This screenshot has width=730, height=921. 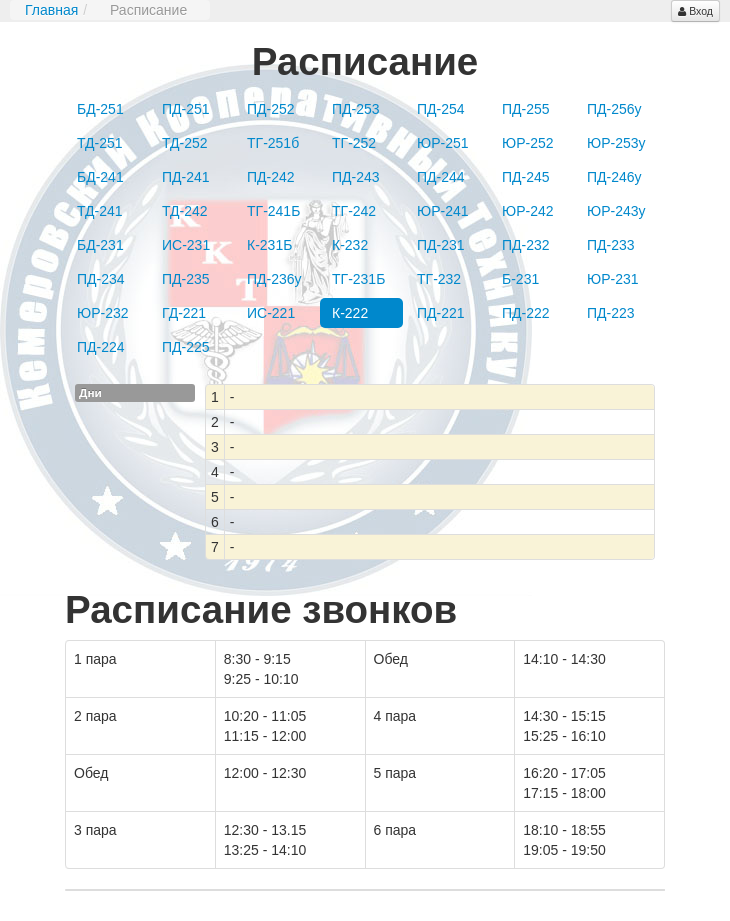 I want to click on БД-251, so click(x=100, y=109).